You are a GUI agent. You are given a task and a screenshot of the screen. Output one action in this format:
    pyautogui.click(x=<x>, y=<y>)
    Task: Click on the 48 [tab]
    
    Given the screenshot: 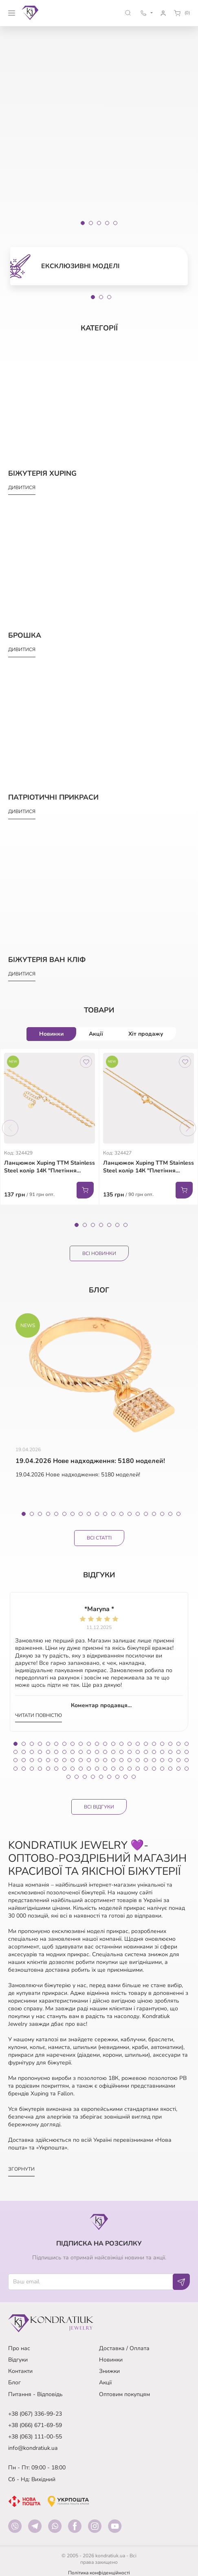 What is the action you would take?
    pyautogui.click(x=40, y=1760)
    